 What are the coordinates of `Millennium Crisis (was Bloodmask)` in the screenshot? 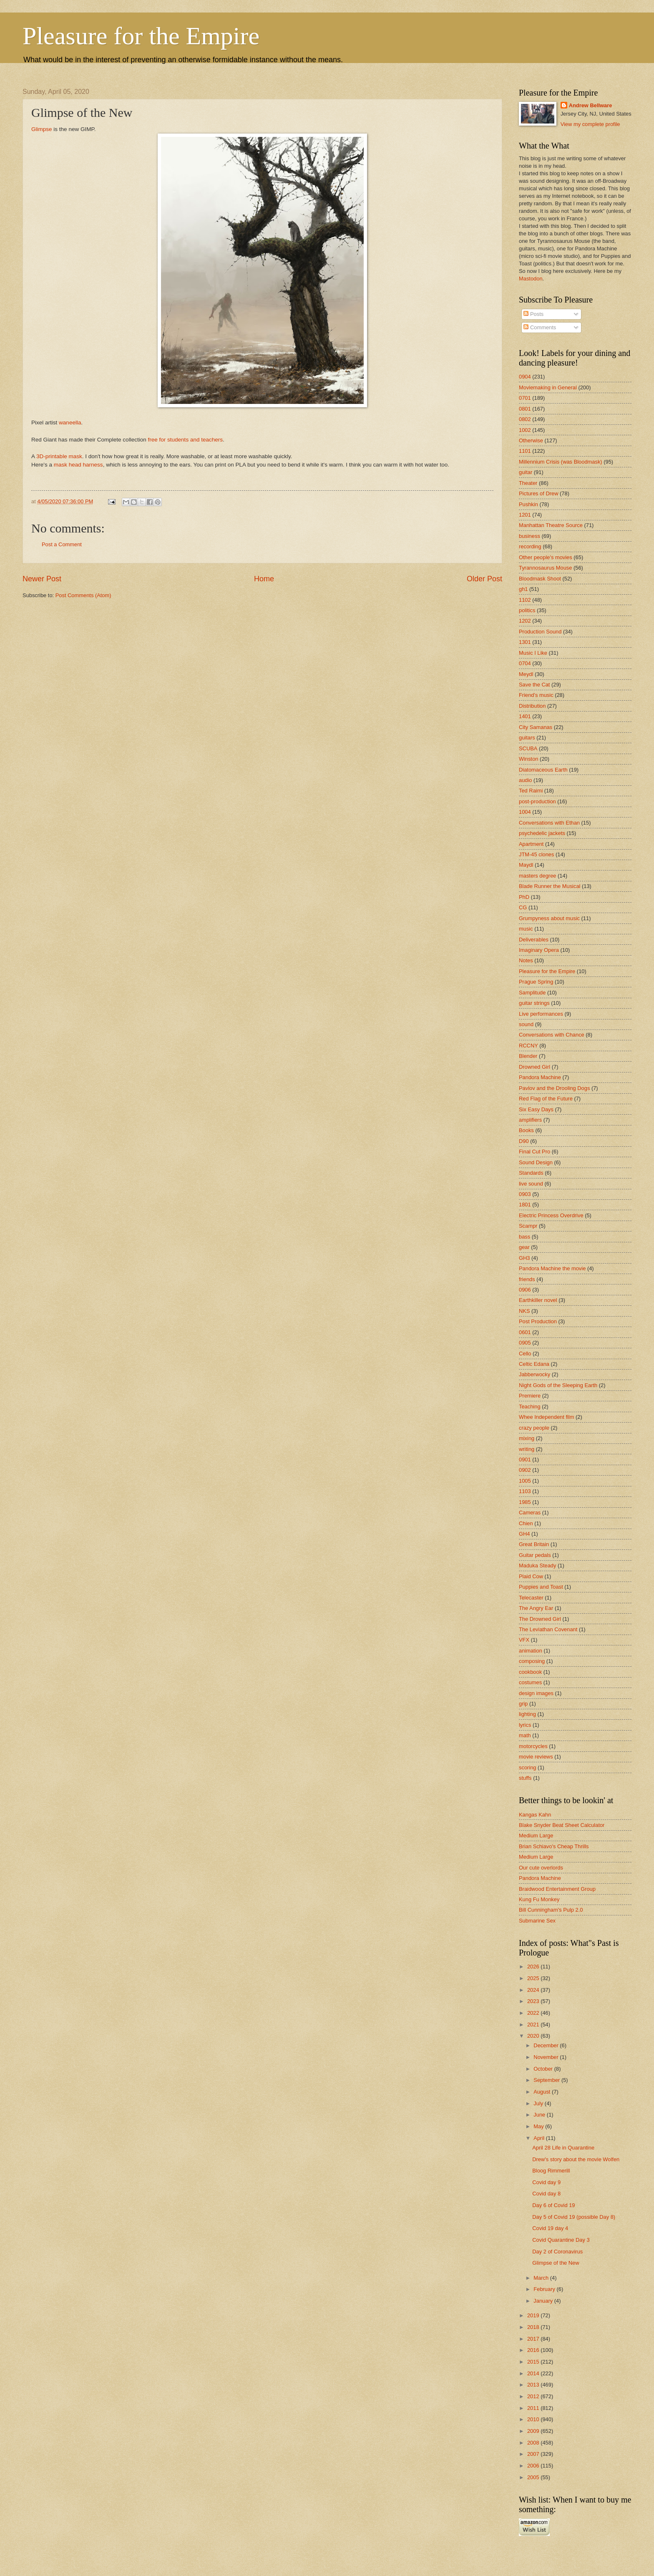 It's located at (560, 462).